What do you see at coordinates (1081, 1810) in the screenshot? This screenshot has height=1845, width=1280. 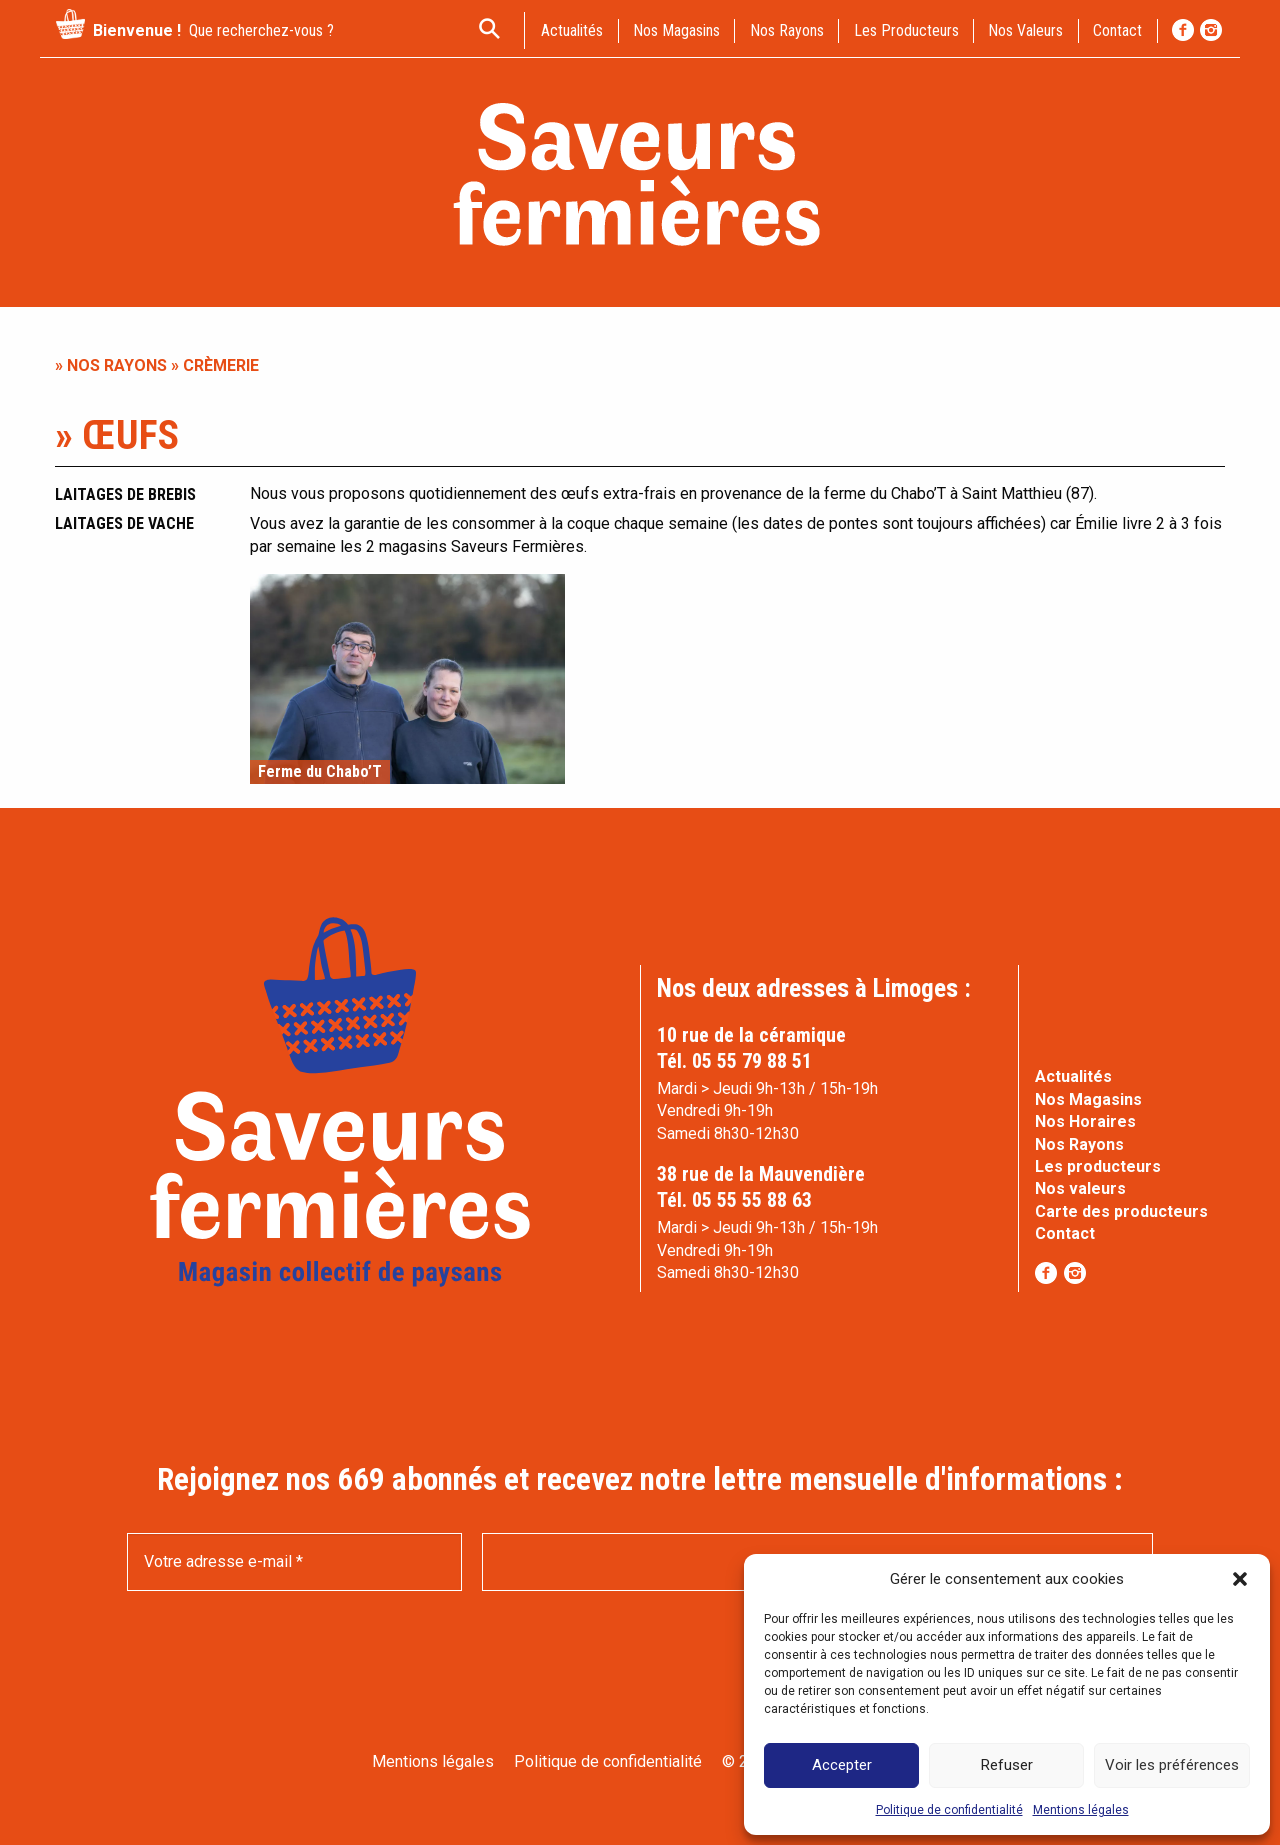 I see `Mentions légales` at bounding box center [1081, 1810].